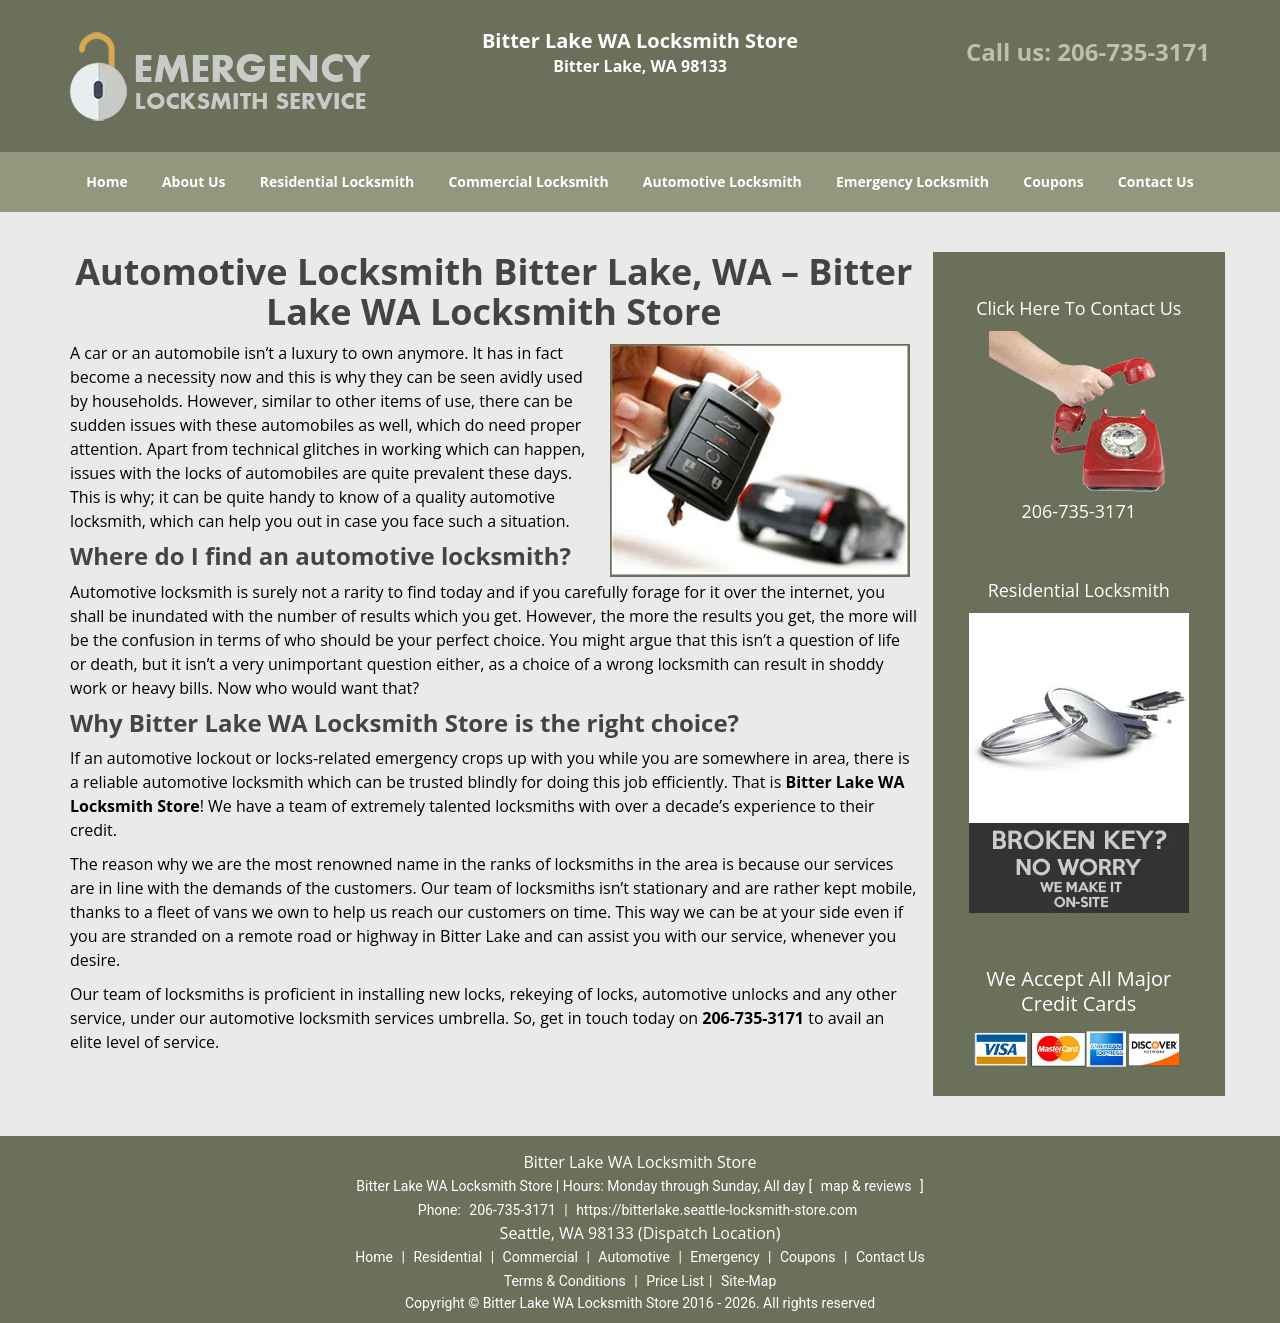  I want to click on Residential Locksmith, so click(337, 181).